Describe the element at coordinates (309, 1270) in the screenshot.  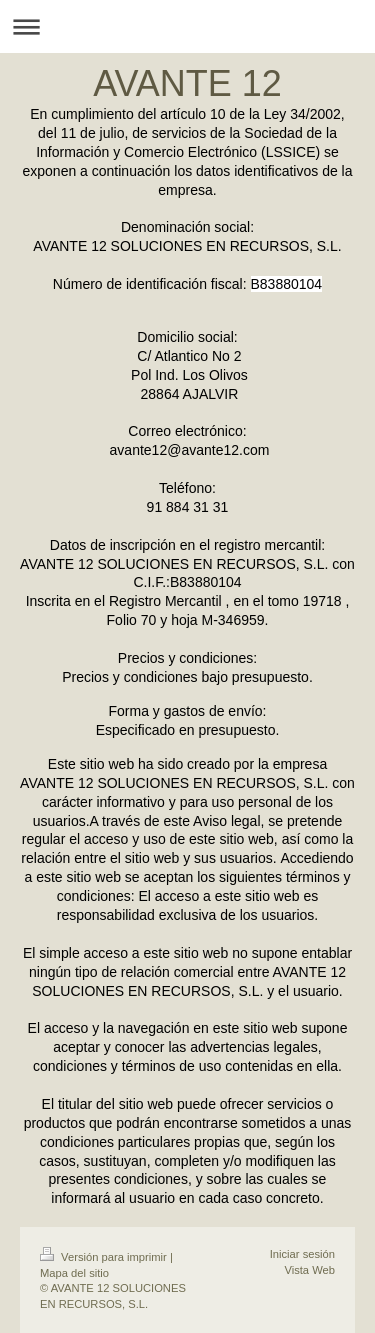
I see `Vista Web` at that location.